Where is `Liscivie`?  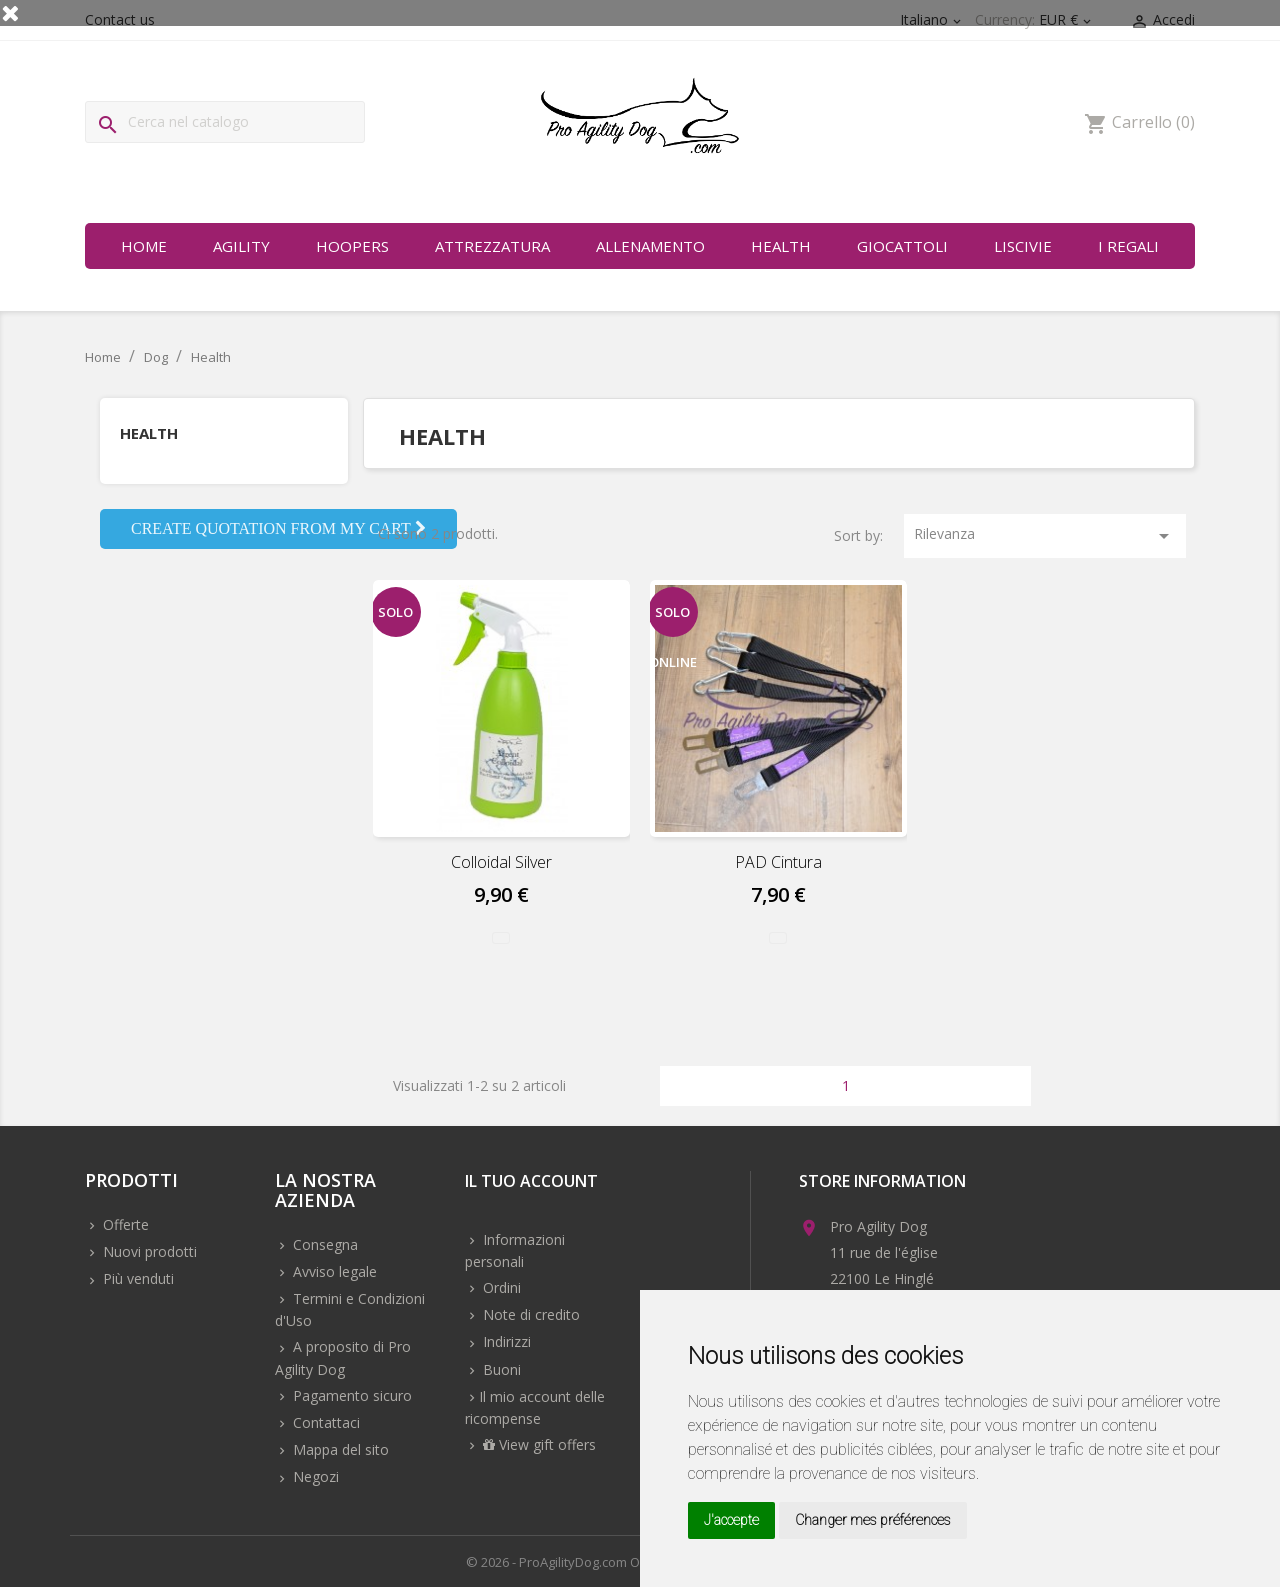 Liscivie is located at coordinates (1023, 246).